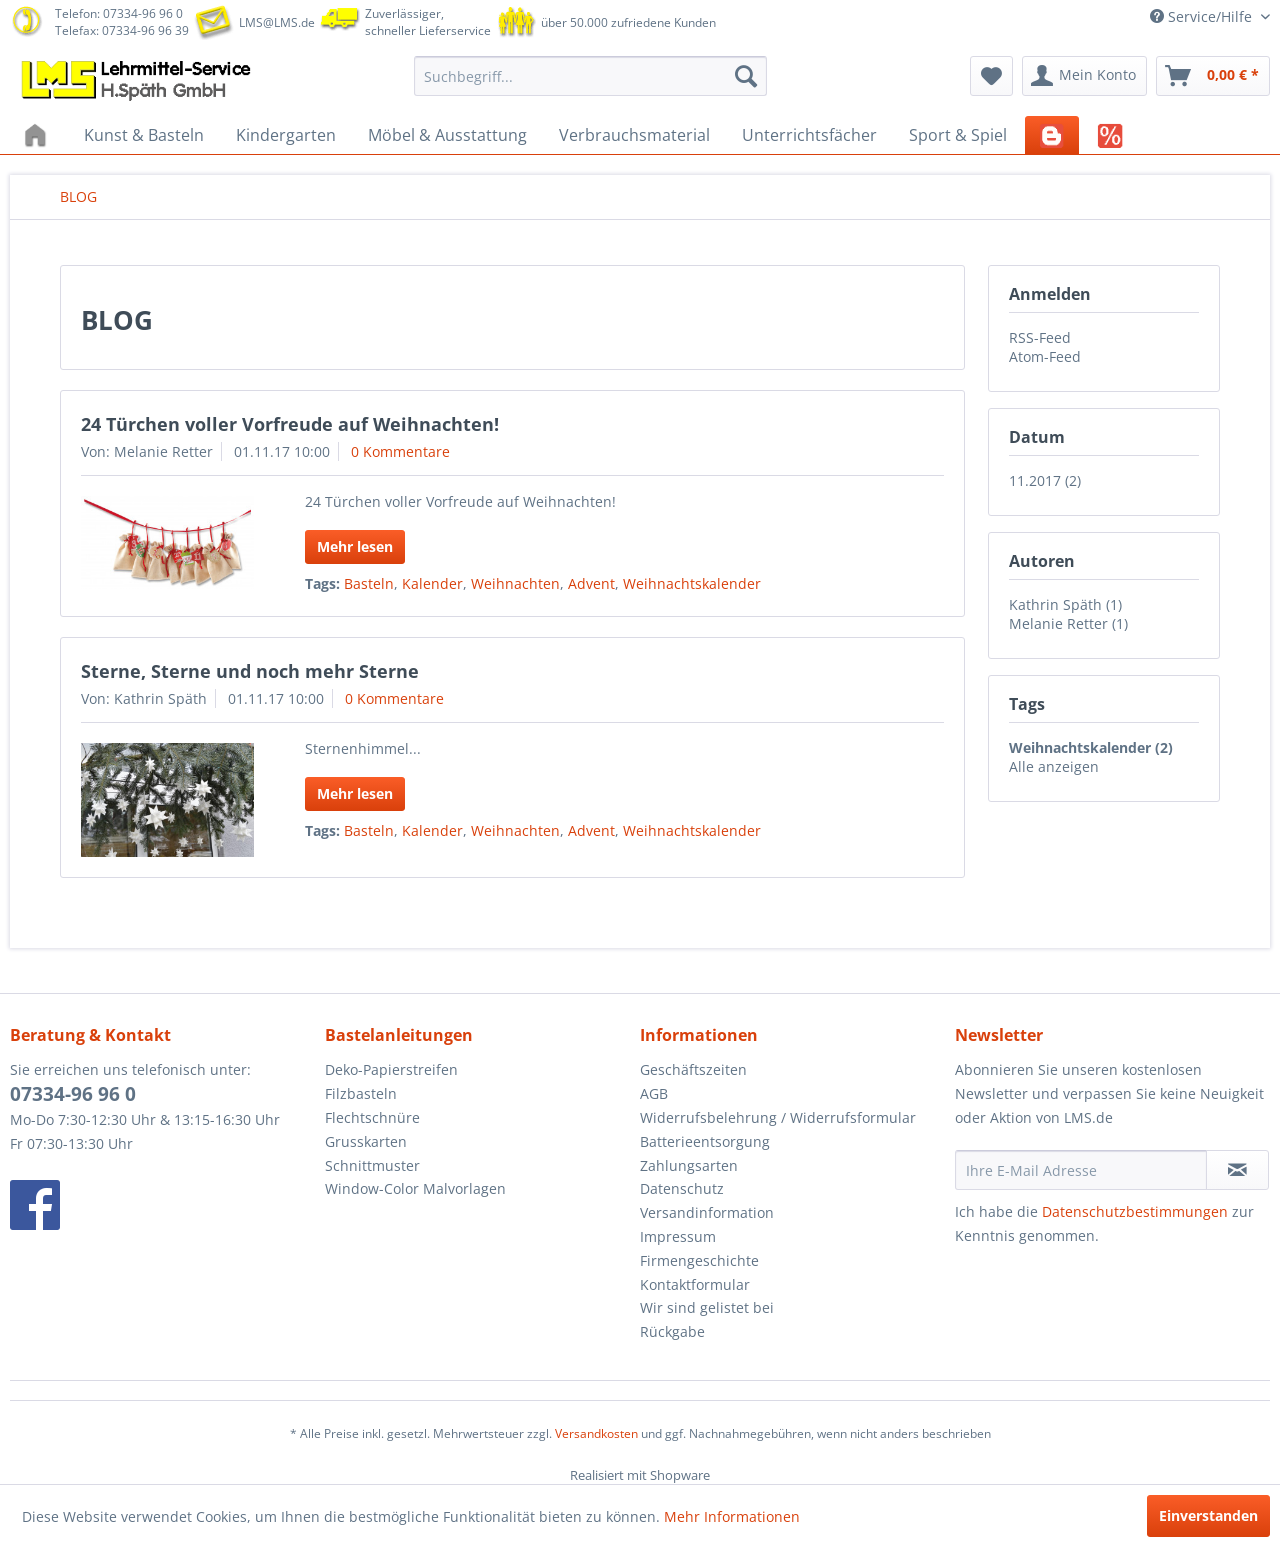 This screenshot has height=1548, width=1280. I want to click on Filzbasteln, so click(361, 1093).